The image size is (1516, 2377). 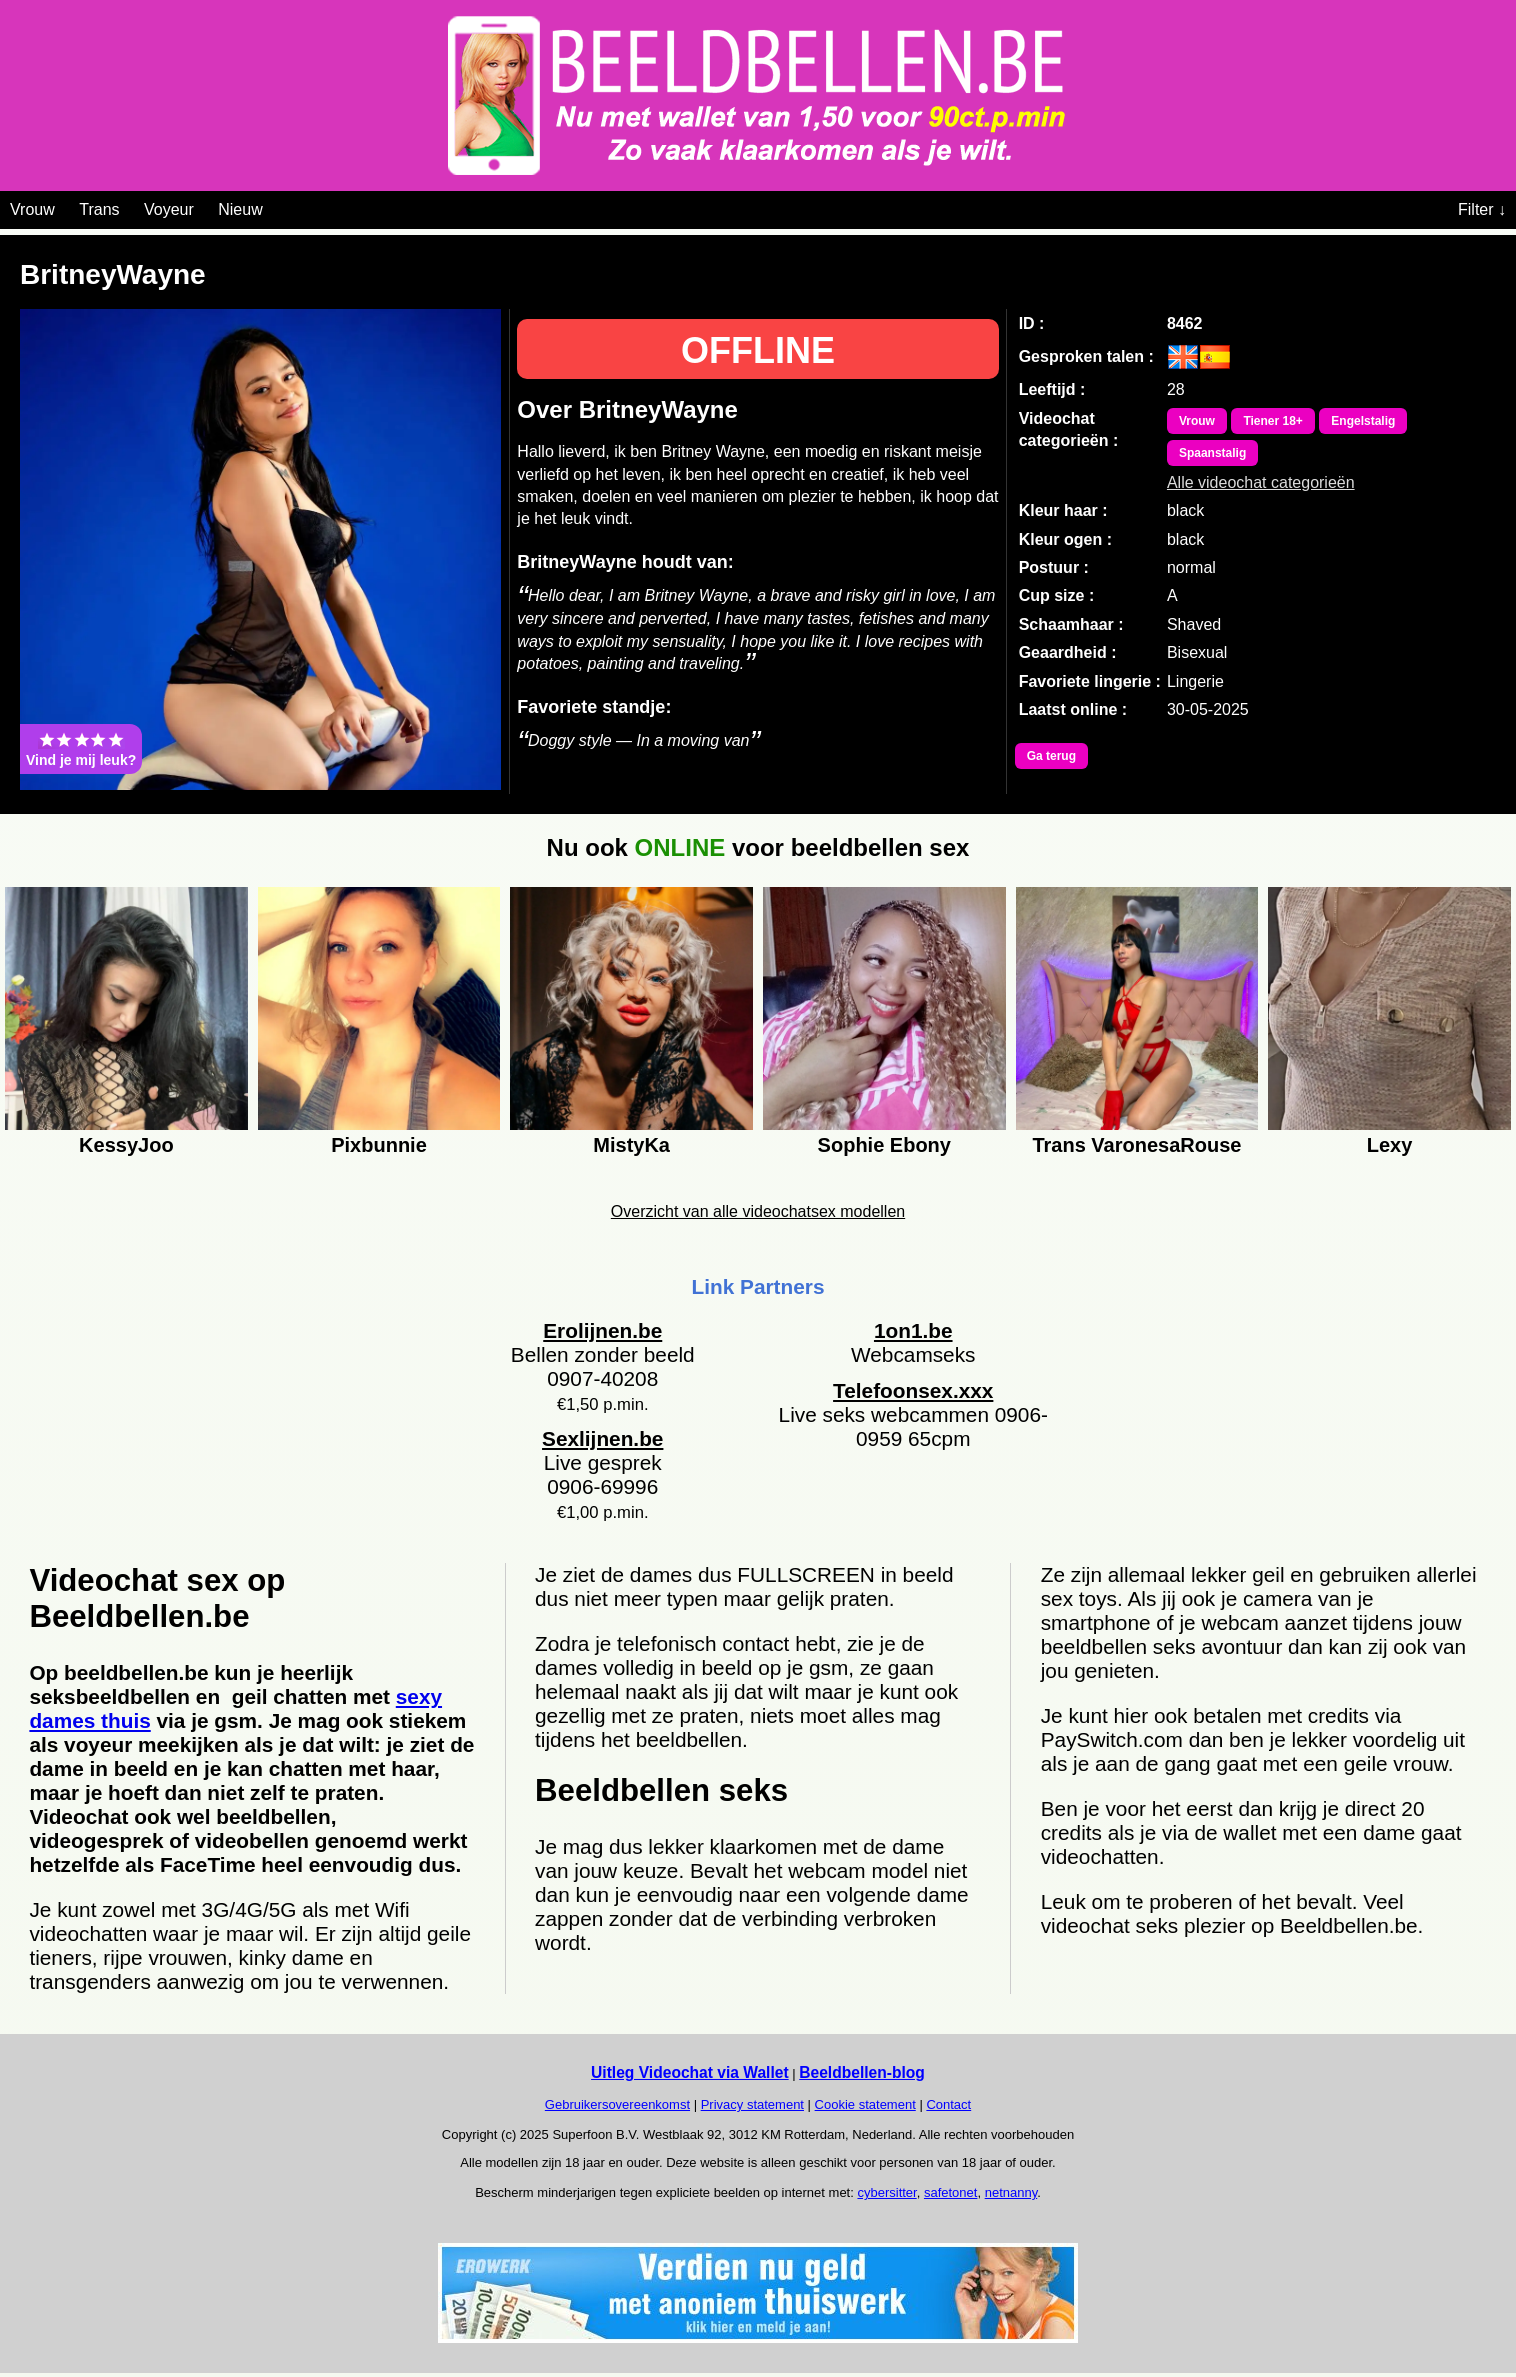 What do you see at coordinates (948, 2104) in the screenshot?
I see `Contact` at bounding box center [948, 2104].